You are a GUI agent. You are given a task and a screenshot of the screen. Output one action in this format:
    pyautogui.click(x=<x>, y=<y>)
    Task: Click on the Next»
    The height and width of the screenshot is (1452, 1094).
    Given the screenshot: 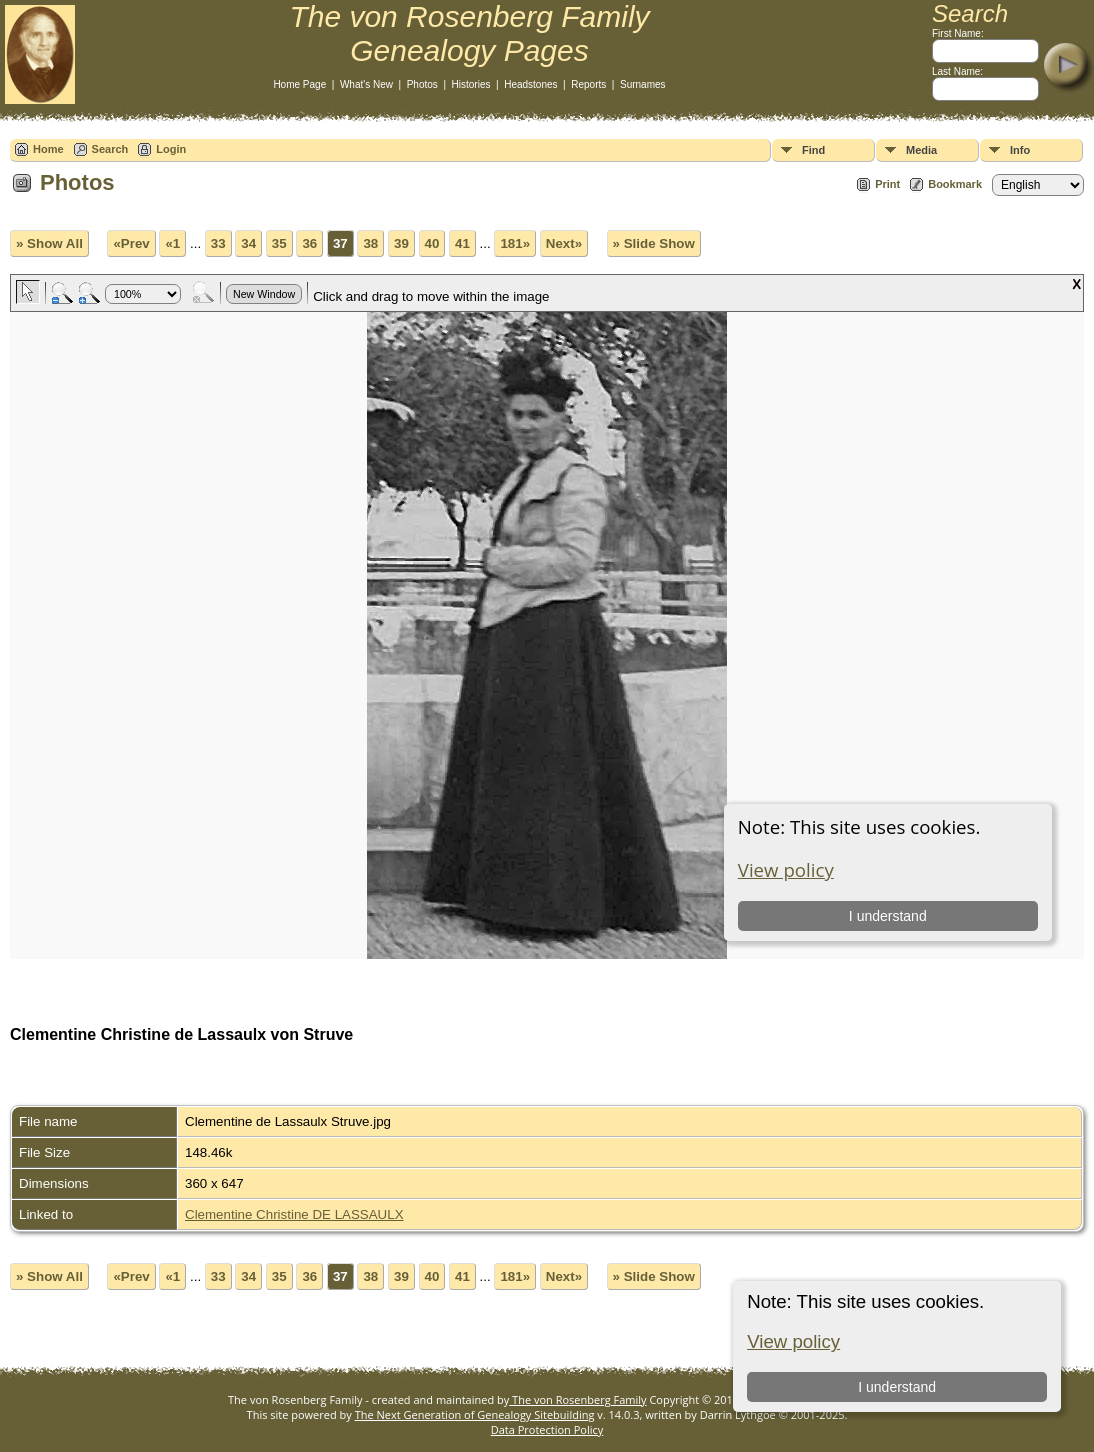 What is the action you would take?
    pyautogui.click(x=564, y=243)
    